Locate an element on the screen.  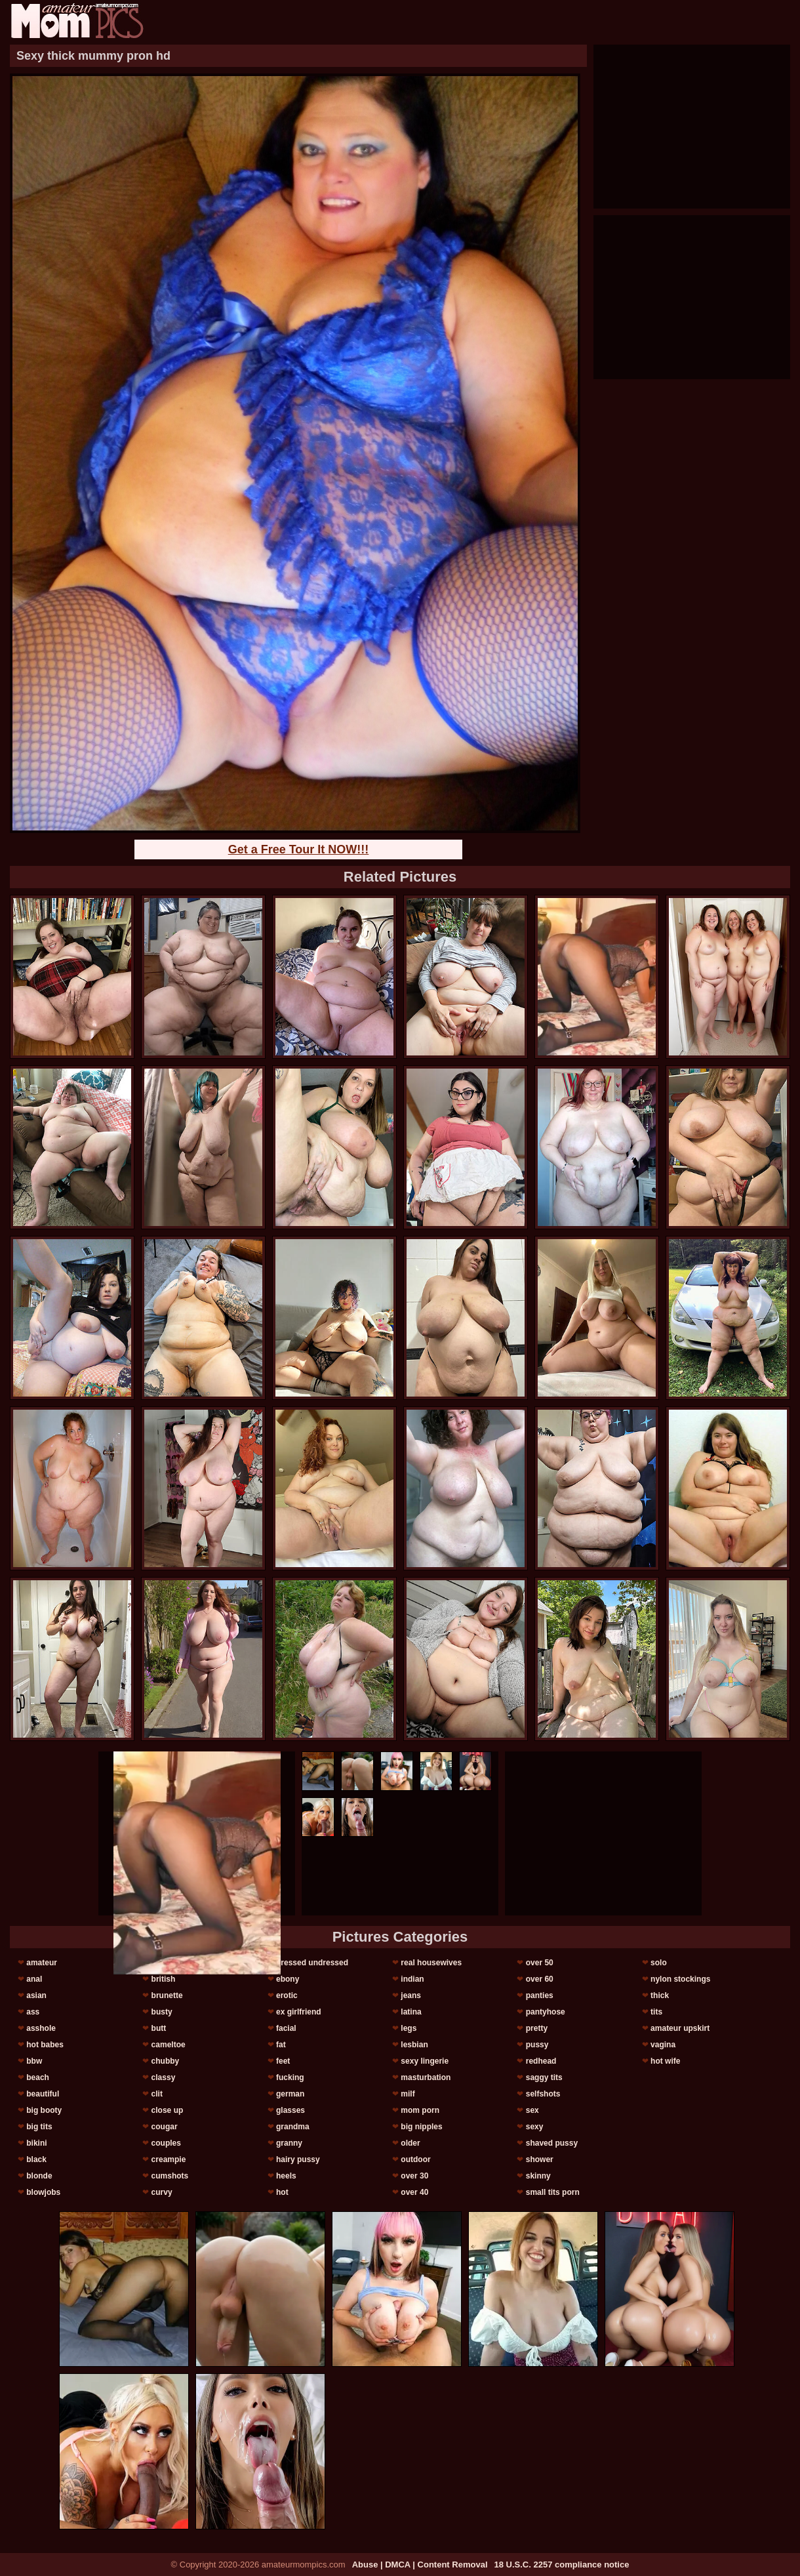
anal is located at coordinates (34, 1979).